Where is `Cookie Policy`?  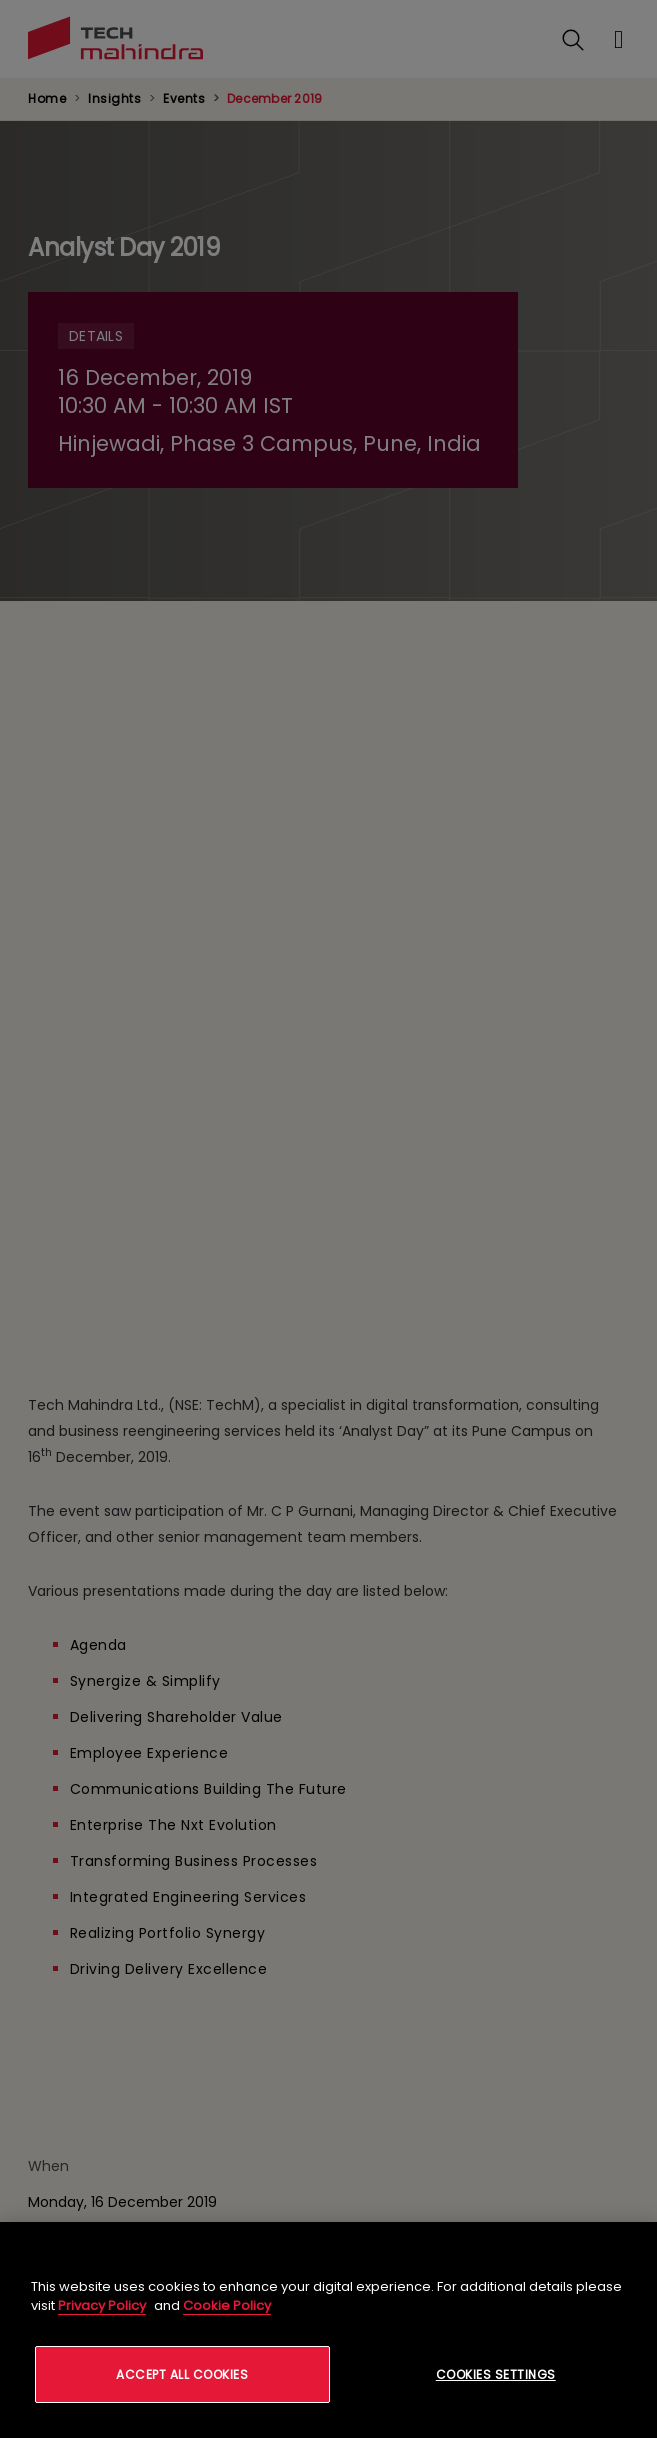
Cookie Policy is located at coordinates (227, 2305).